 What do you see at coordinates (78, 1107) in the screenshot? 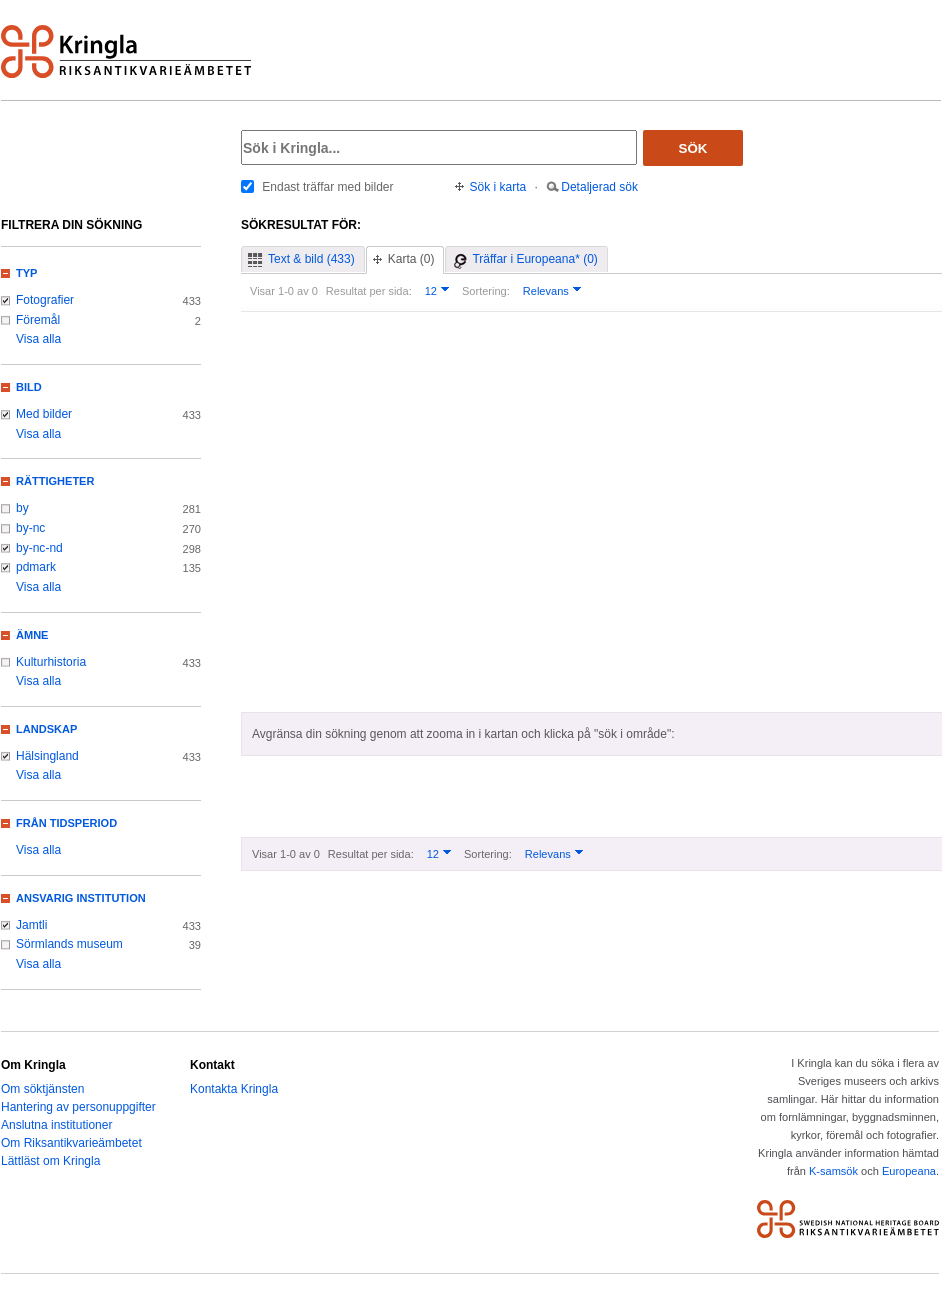
I see `Hantering av personuppgifter` at bounding box center [78, 1107].